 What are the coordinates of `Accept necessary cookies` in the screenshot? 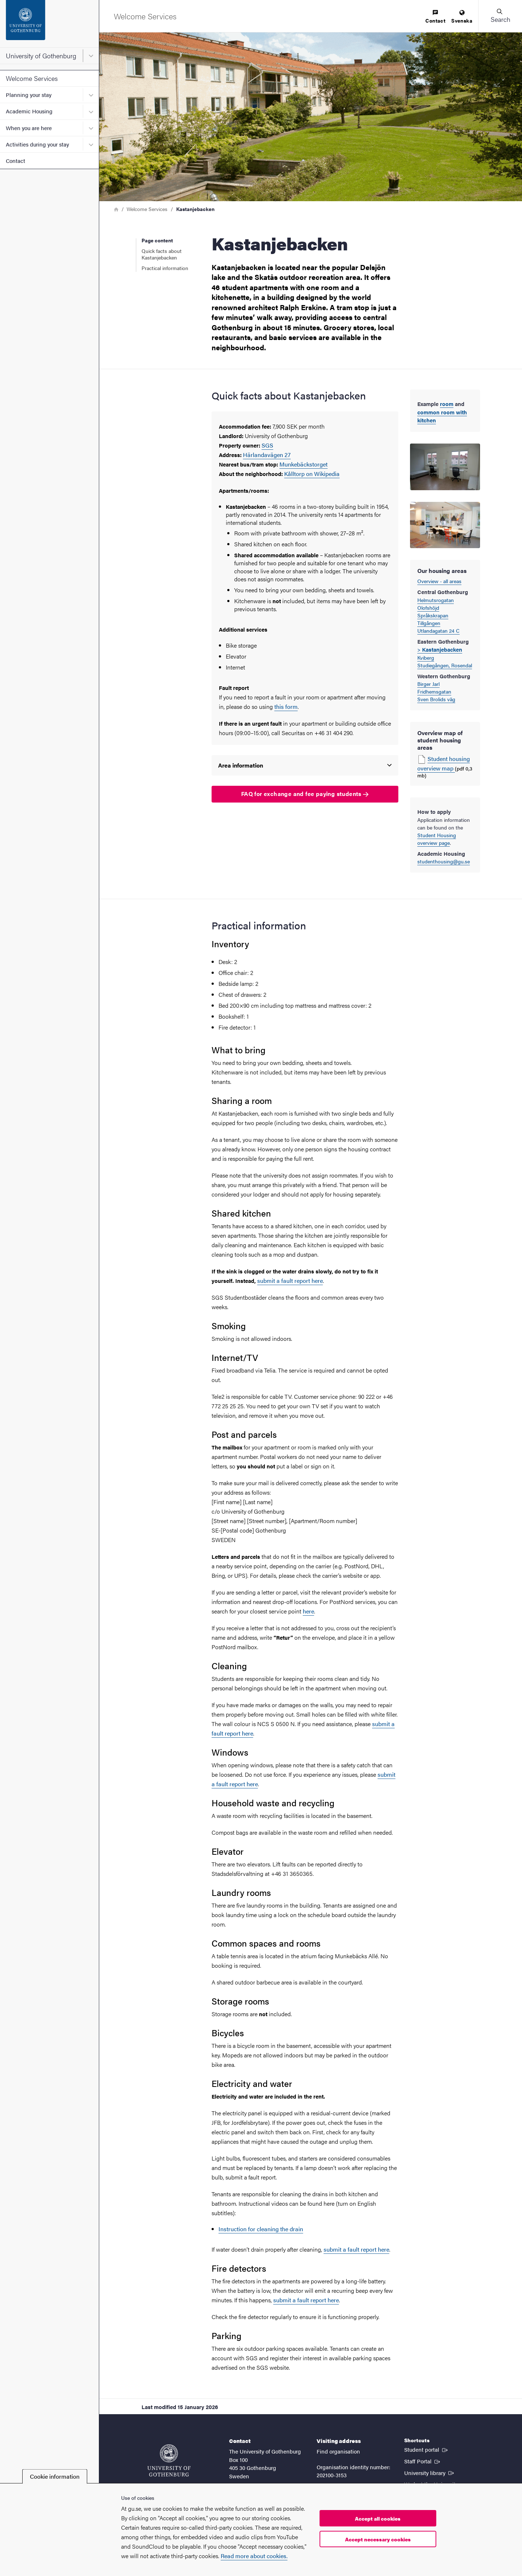 It's located at (378, 2539).